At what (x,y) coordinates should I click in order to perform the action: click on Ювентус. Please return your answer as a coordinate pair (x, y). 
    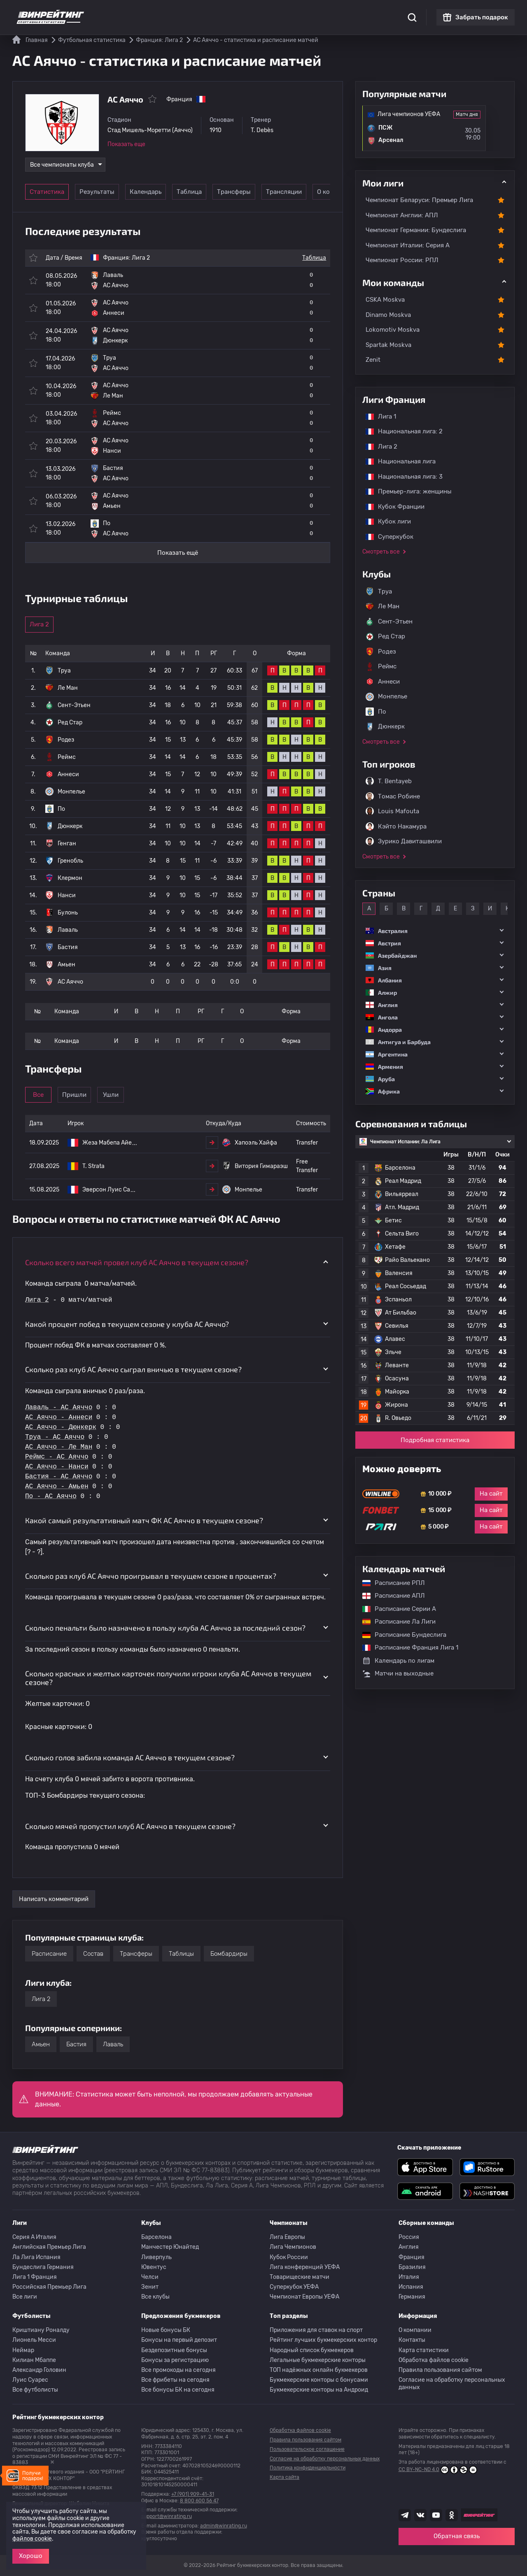
    Looking at the image, I should click on (153, 2267).